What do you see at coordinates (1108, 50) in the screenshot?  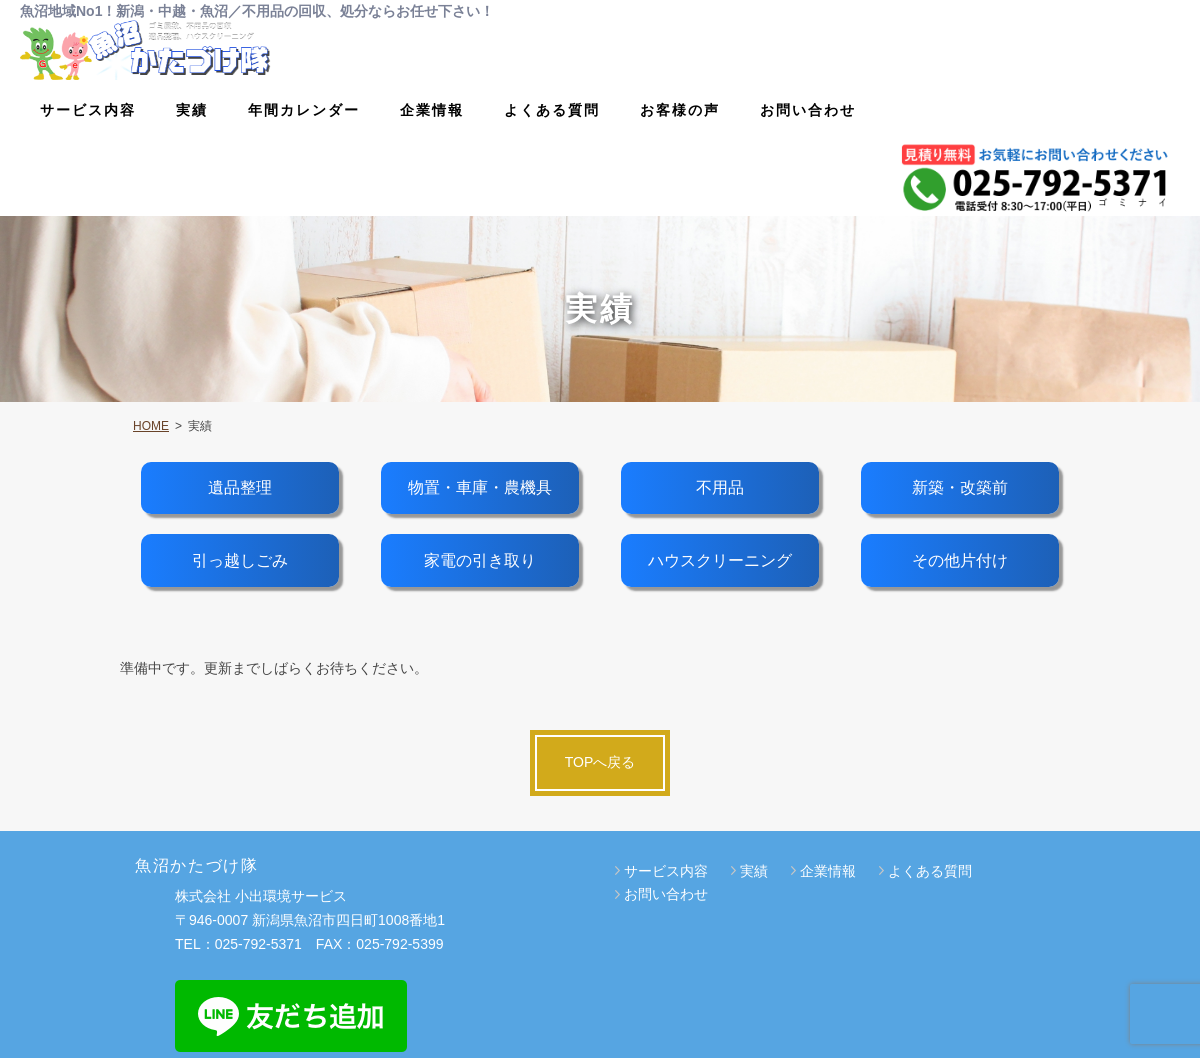 I see `お問い合わせ` at bounding box center [1108, 50].